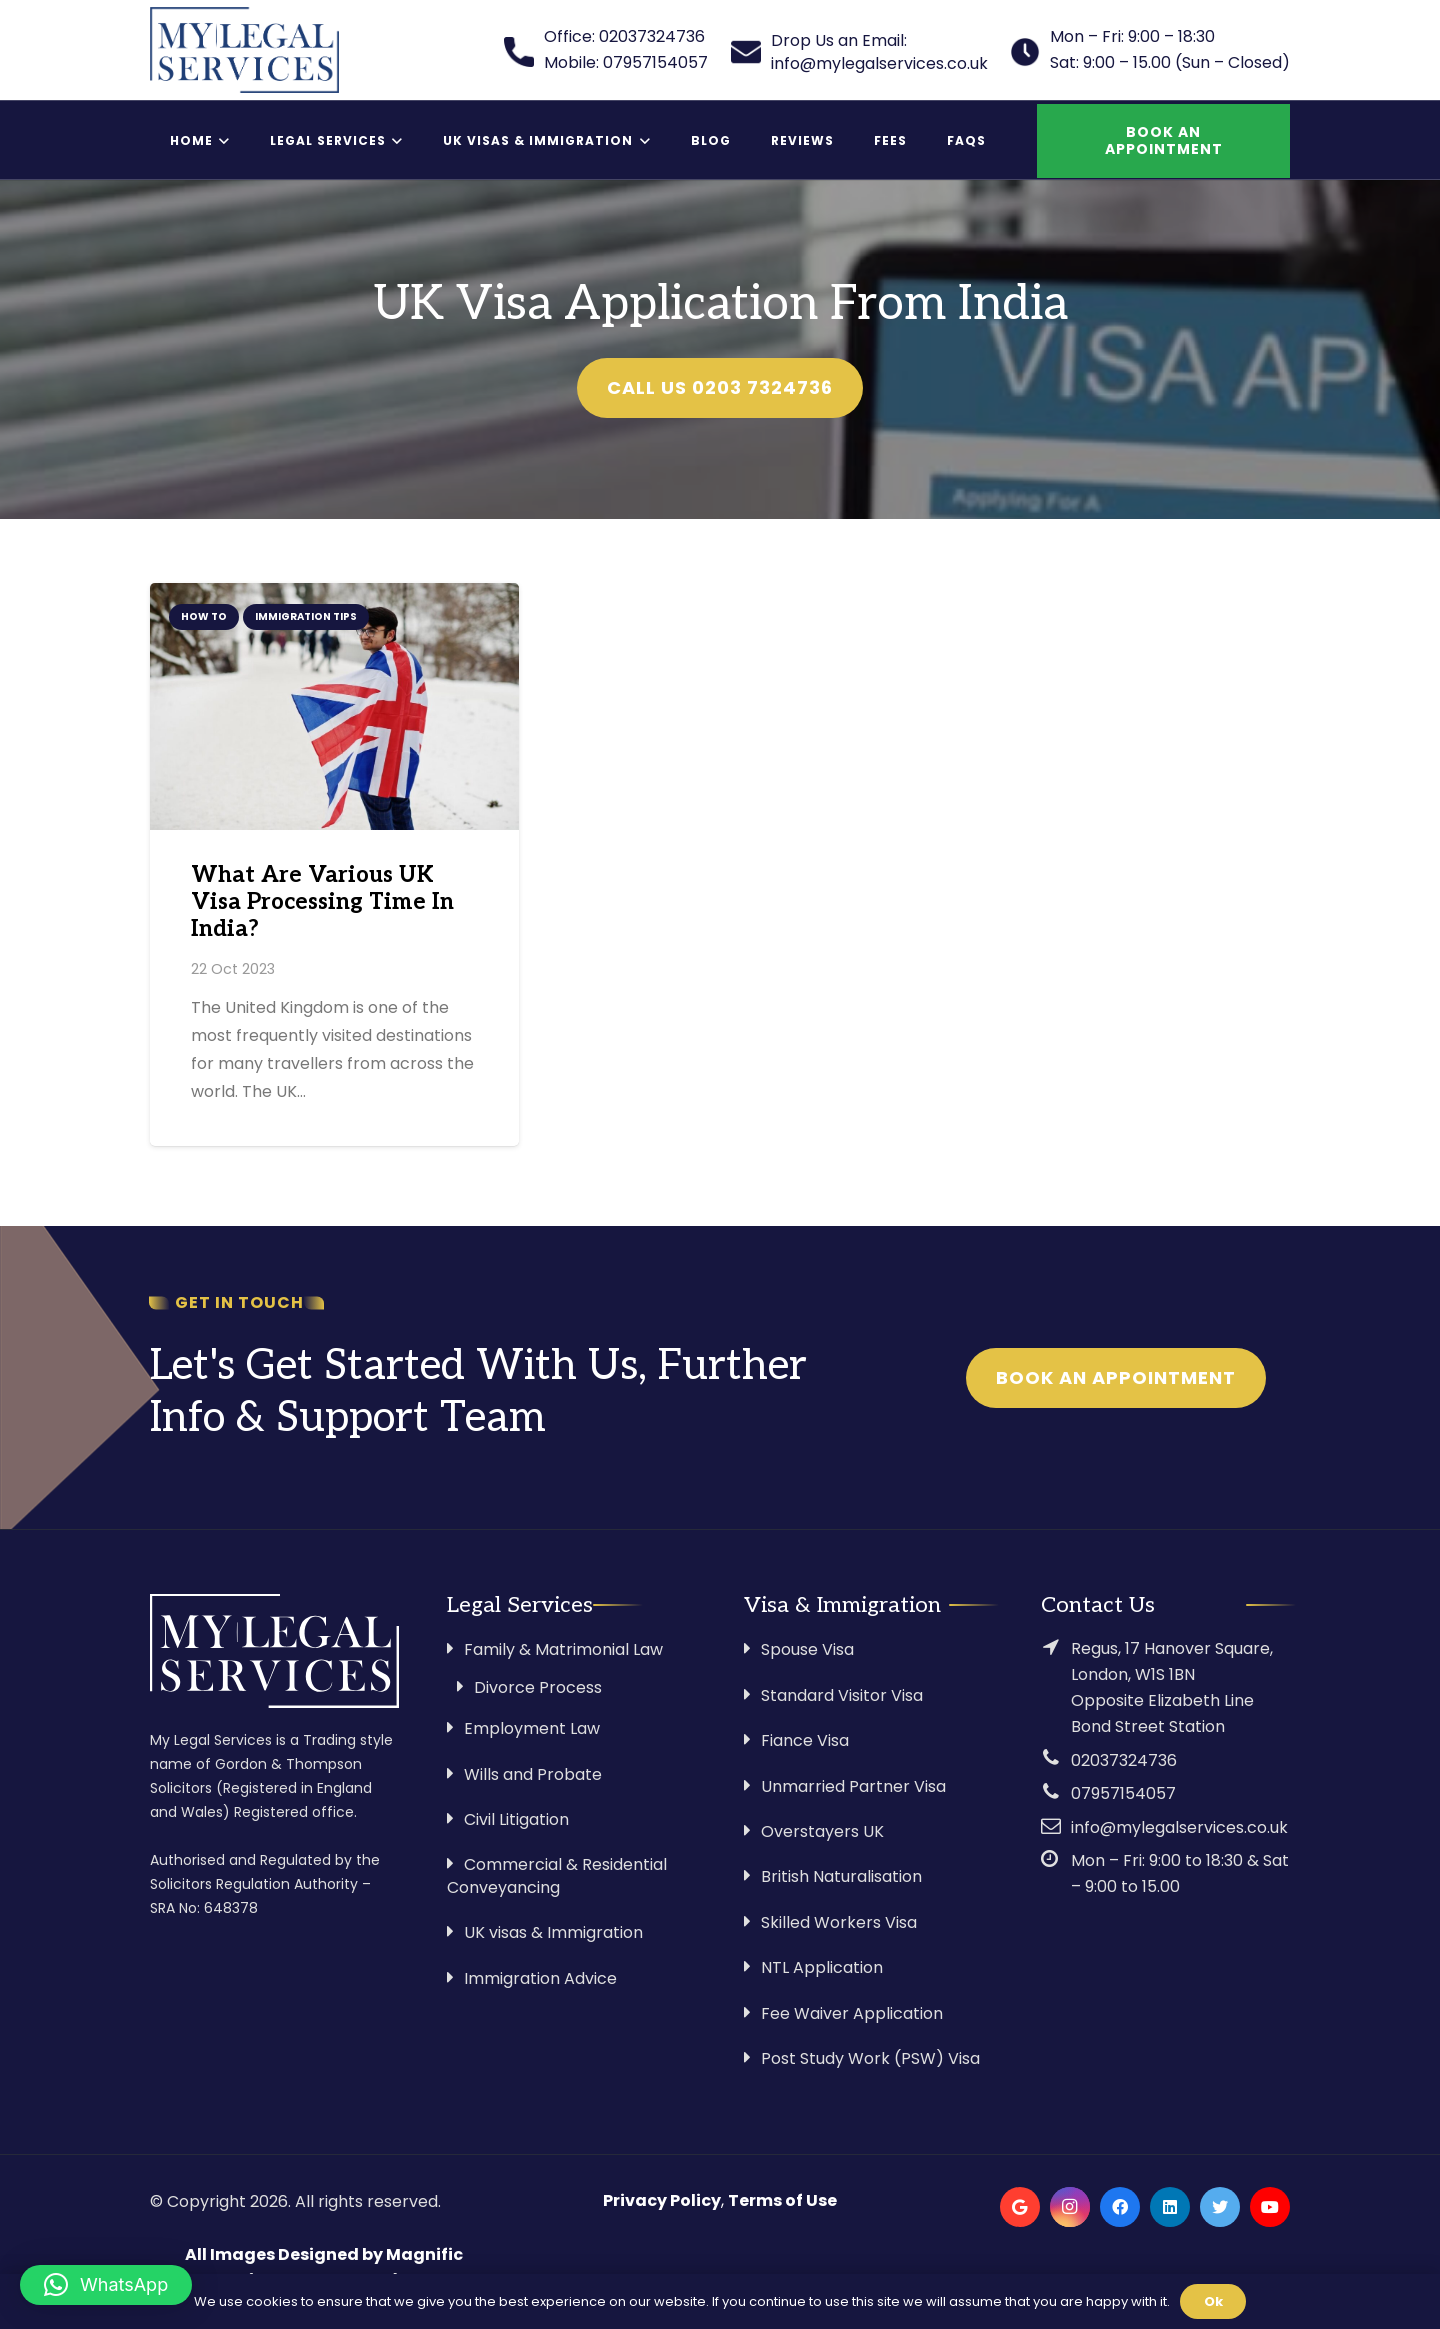 This screenshot has height=2329, width=1440. What do you see at coordinates (553, 1932) in the screenshot?
I see `UK visas & Immigration` at bounding box center [553, 1932].